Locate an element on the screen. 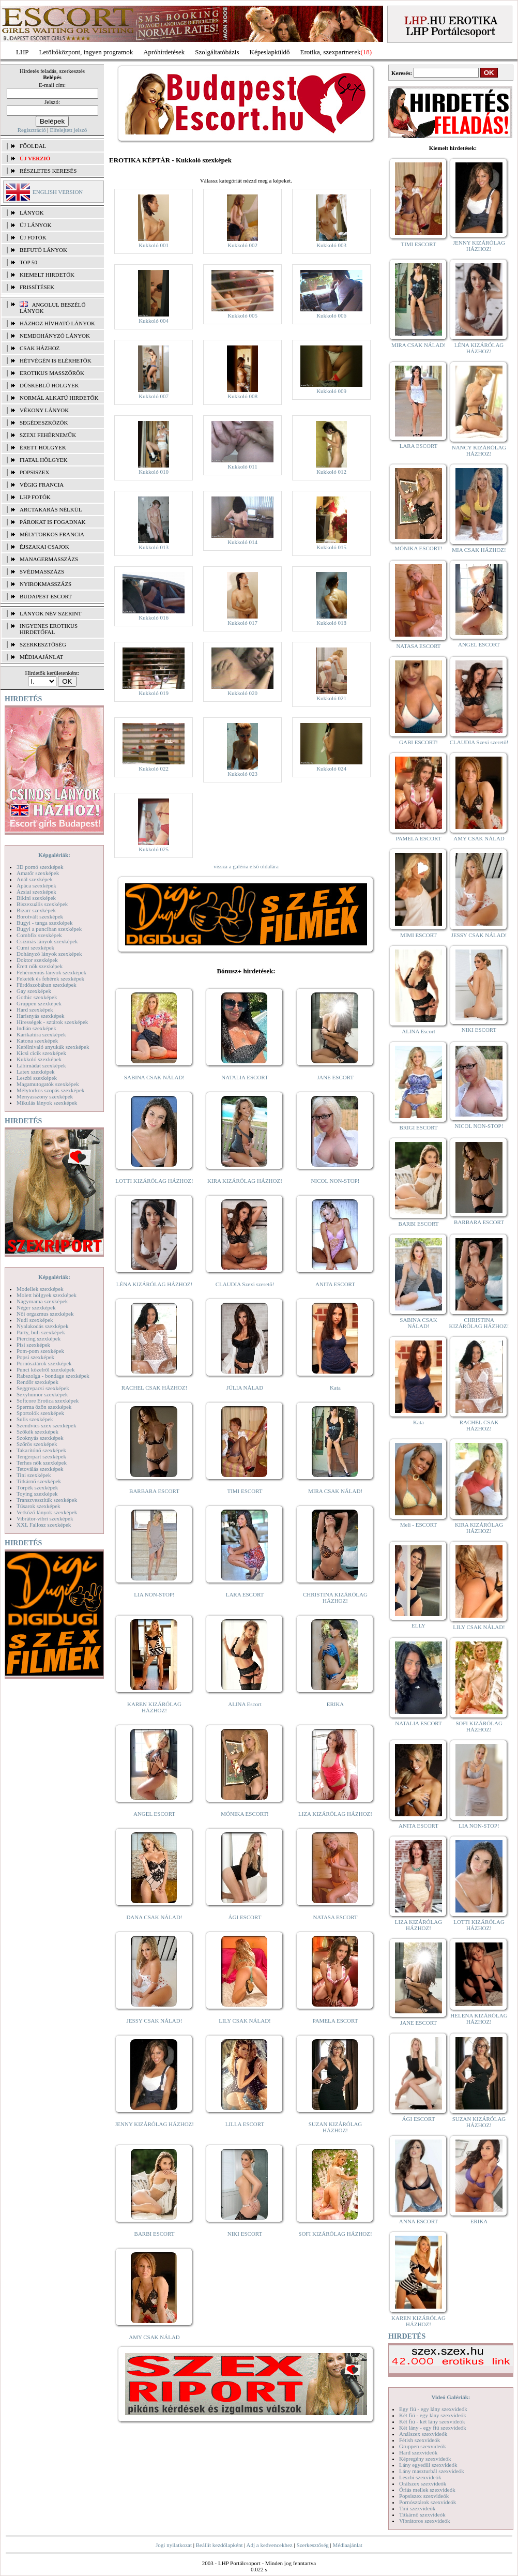 This screenshot has height=2576, width=518. LARA ESCORT is located at coordinates (245, 1594).